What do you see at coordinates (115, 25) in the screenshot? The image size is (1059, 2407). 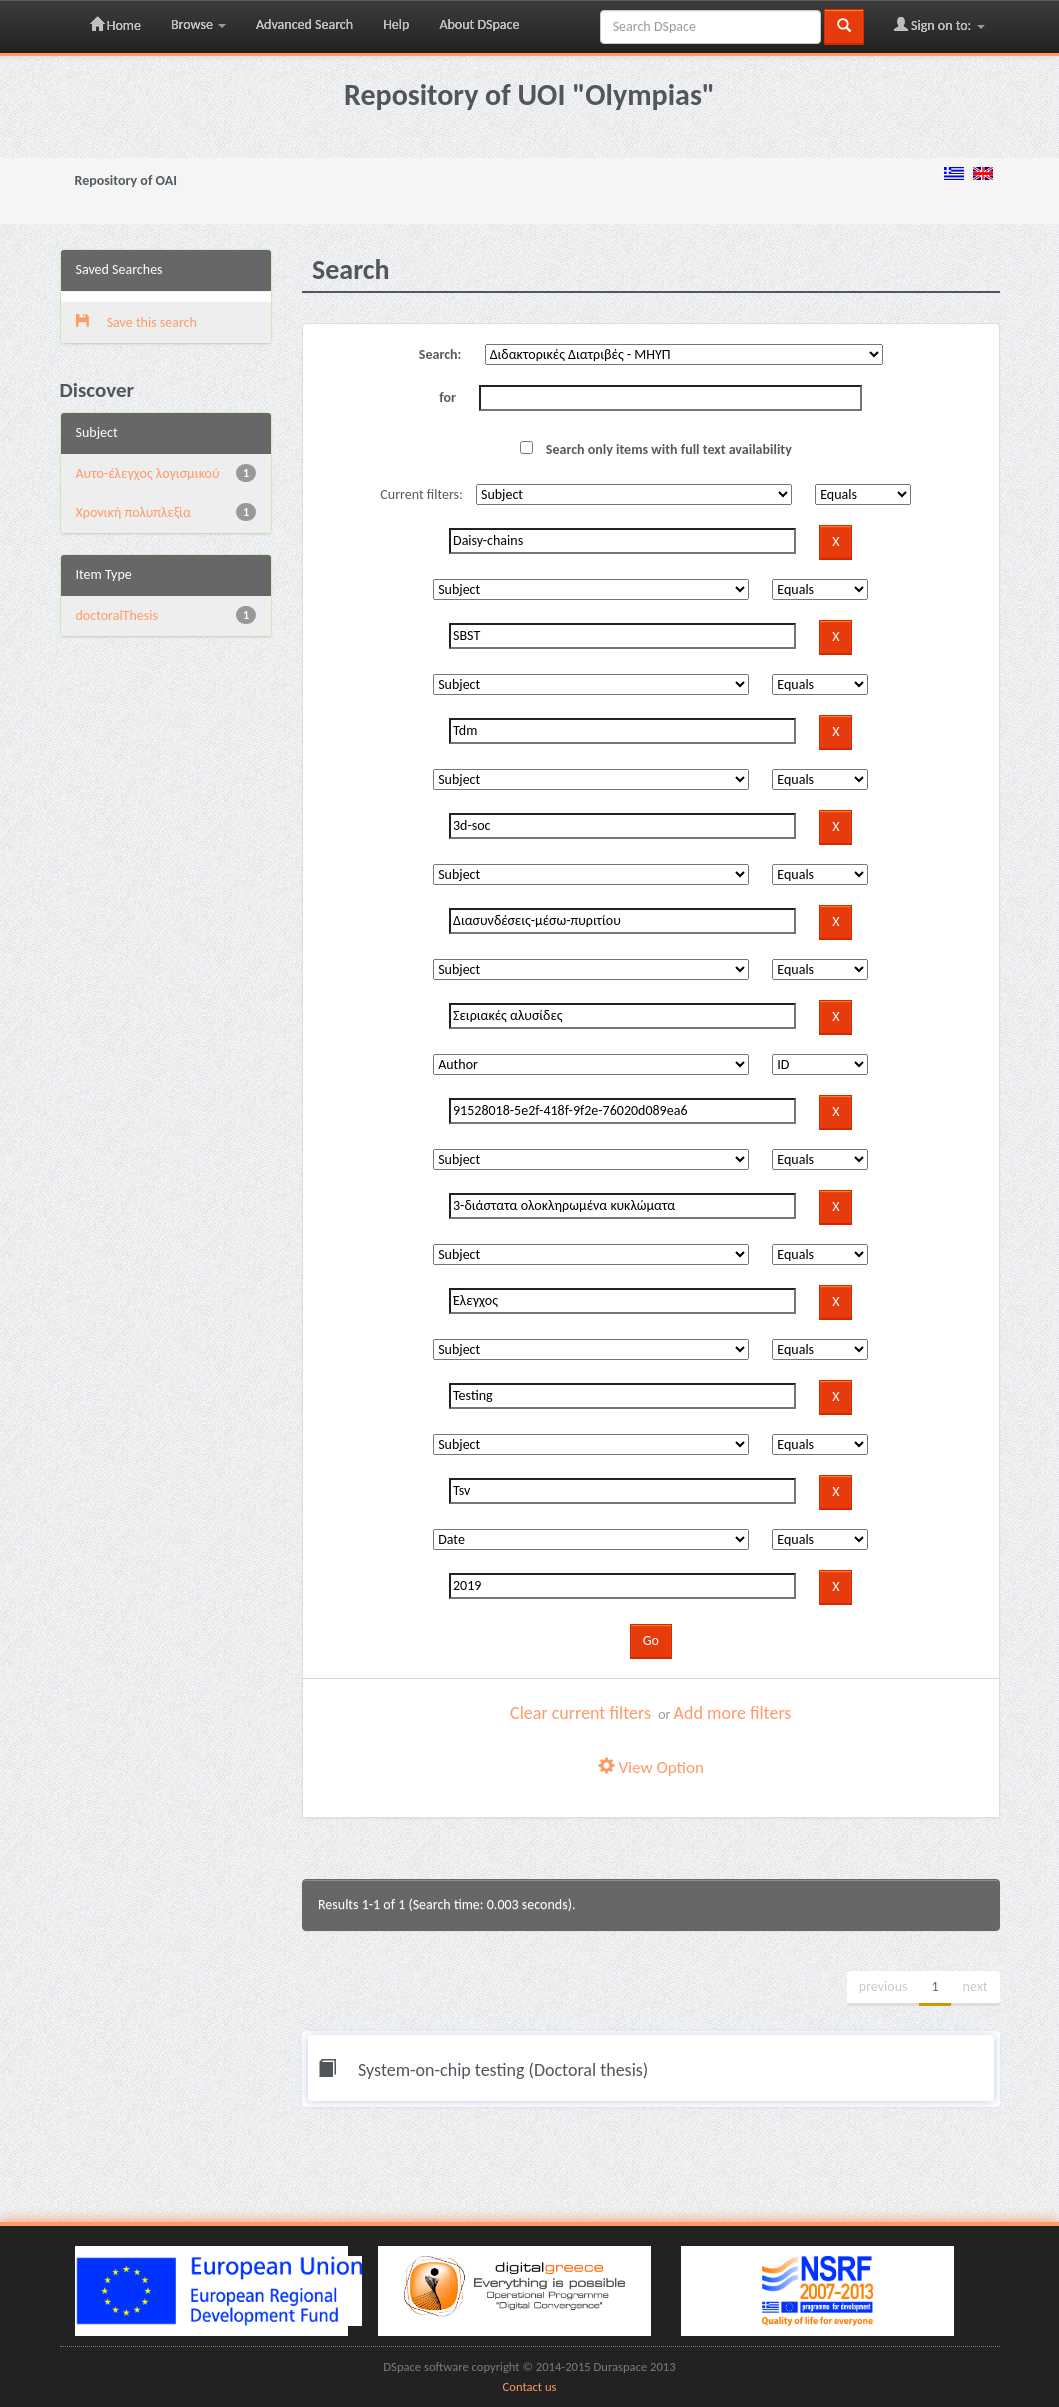 I see `Home` at bounding box center [115, 25].